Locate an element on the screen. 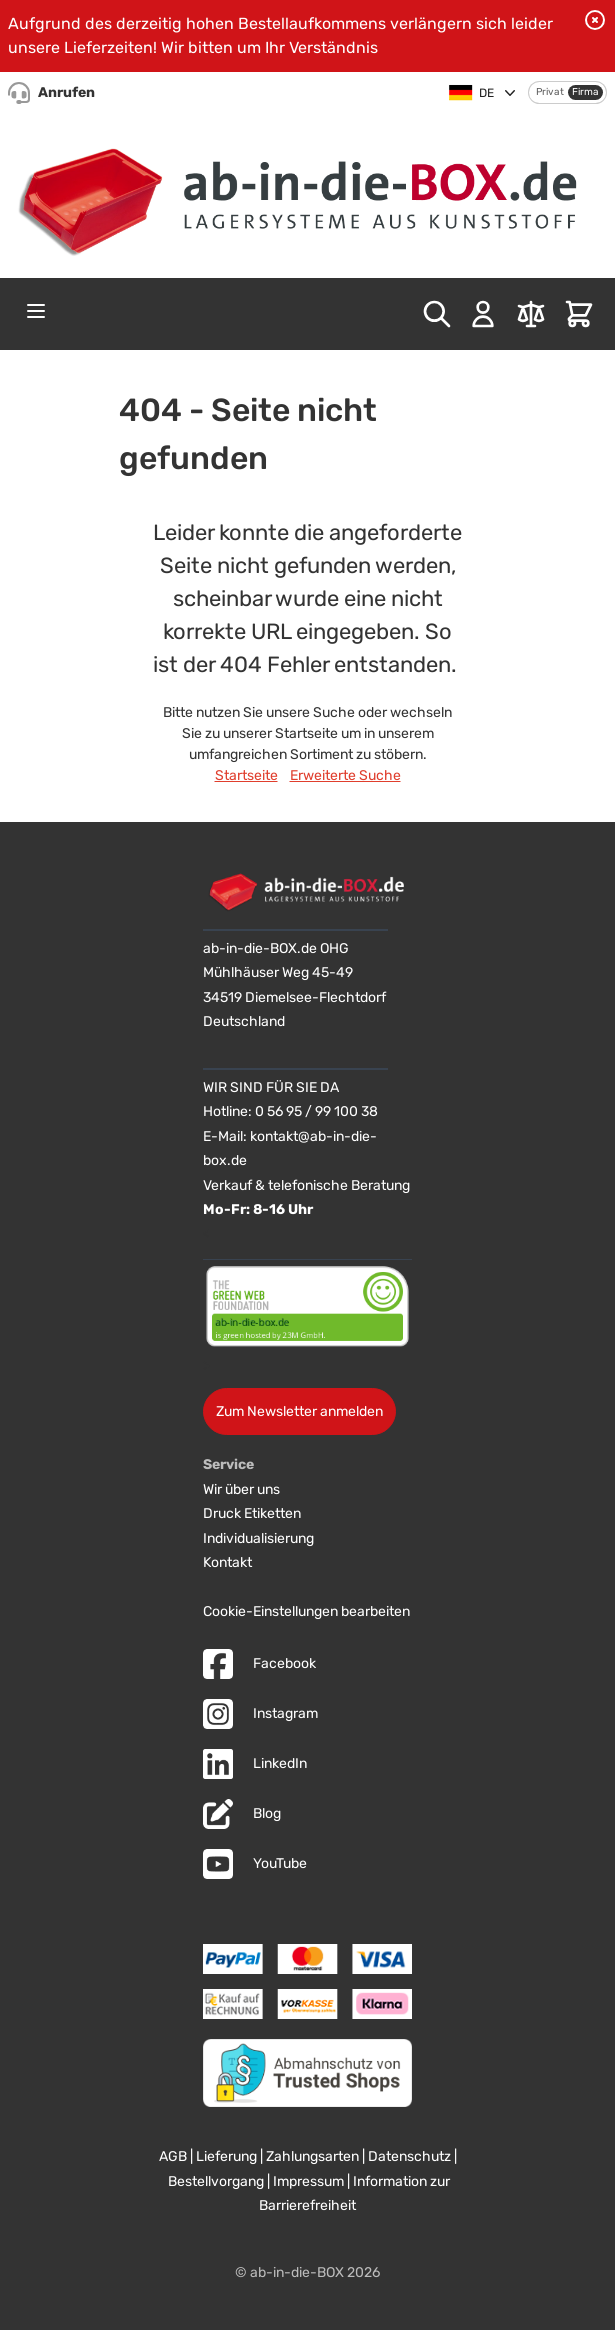 This screenshot has width=615, height=2330. Firma is located at coordinates (585, 92).